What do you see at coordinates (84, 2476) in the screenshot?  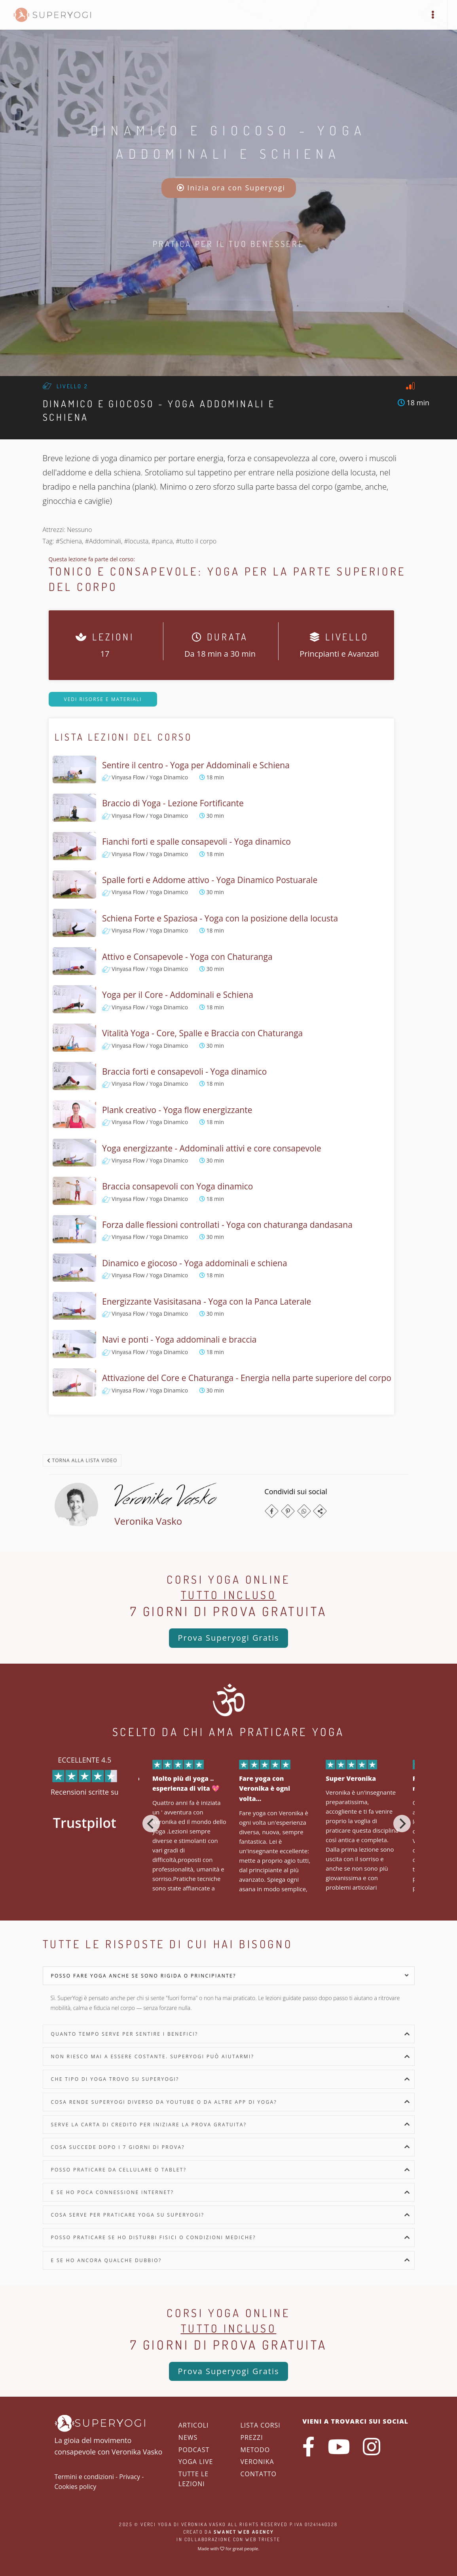 I see `Termini e condizioni` at bounding box center [84, 2476].